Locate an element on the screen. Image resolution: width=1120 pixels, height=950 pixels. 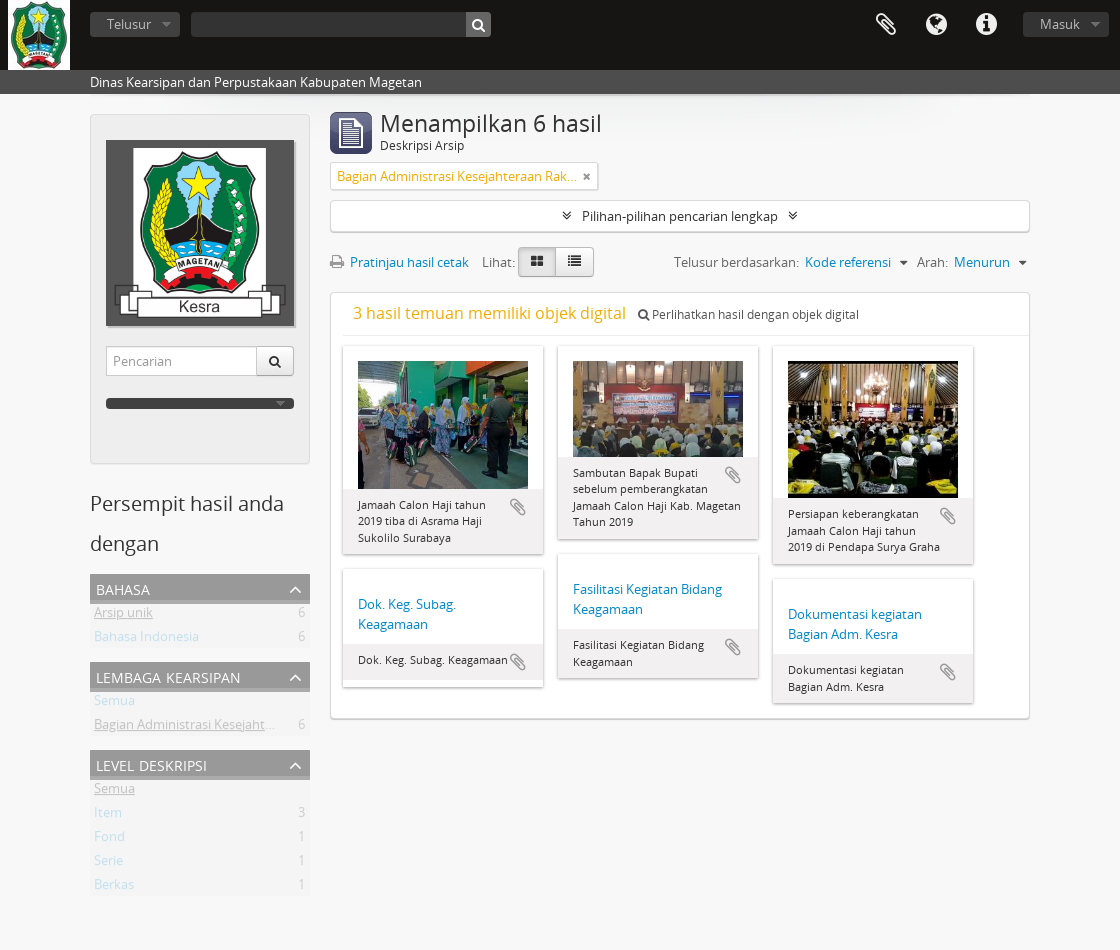
Tambahkan ke clipboard is located at coordinates (518, 507).